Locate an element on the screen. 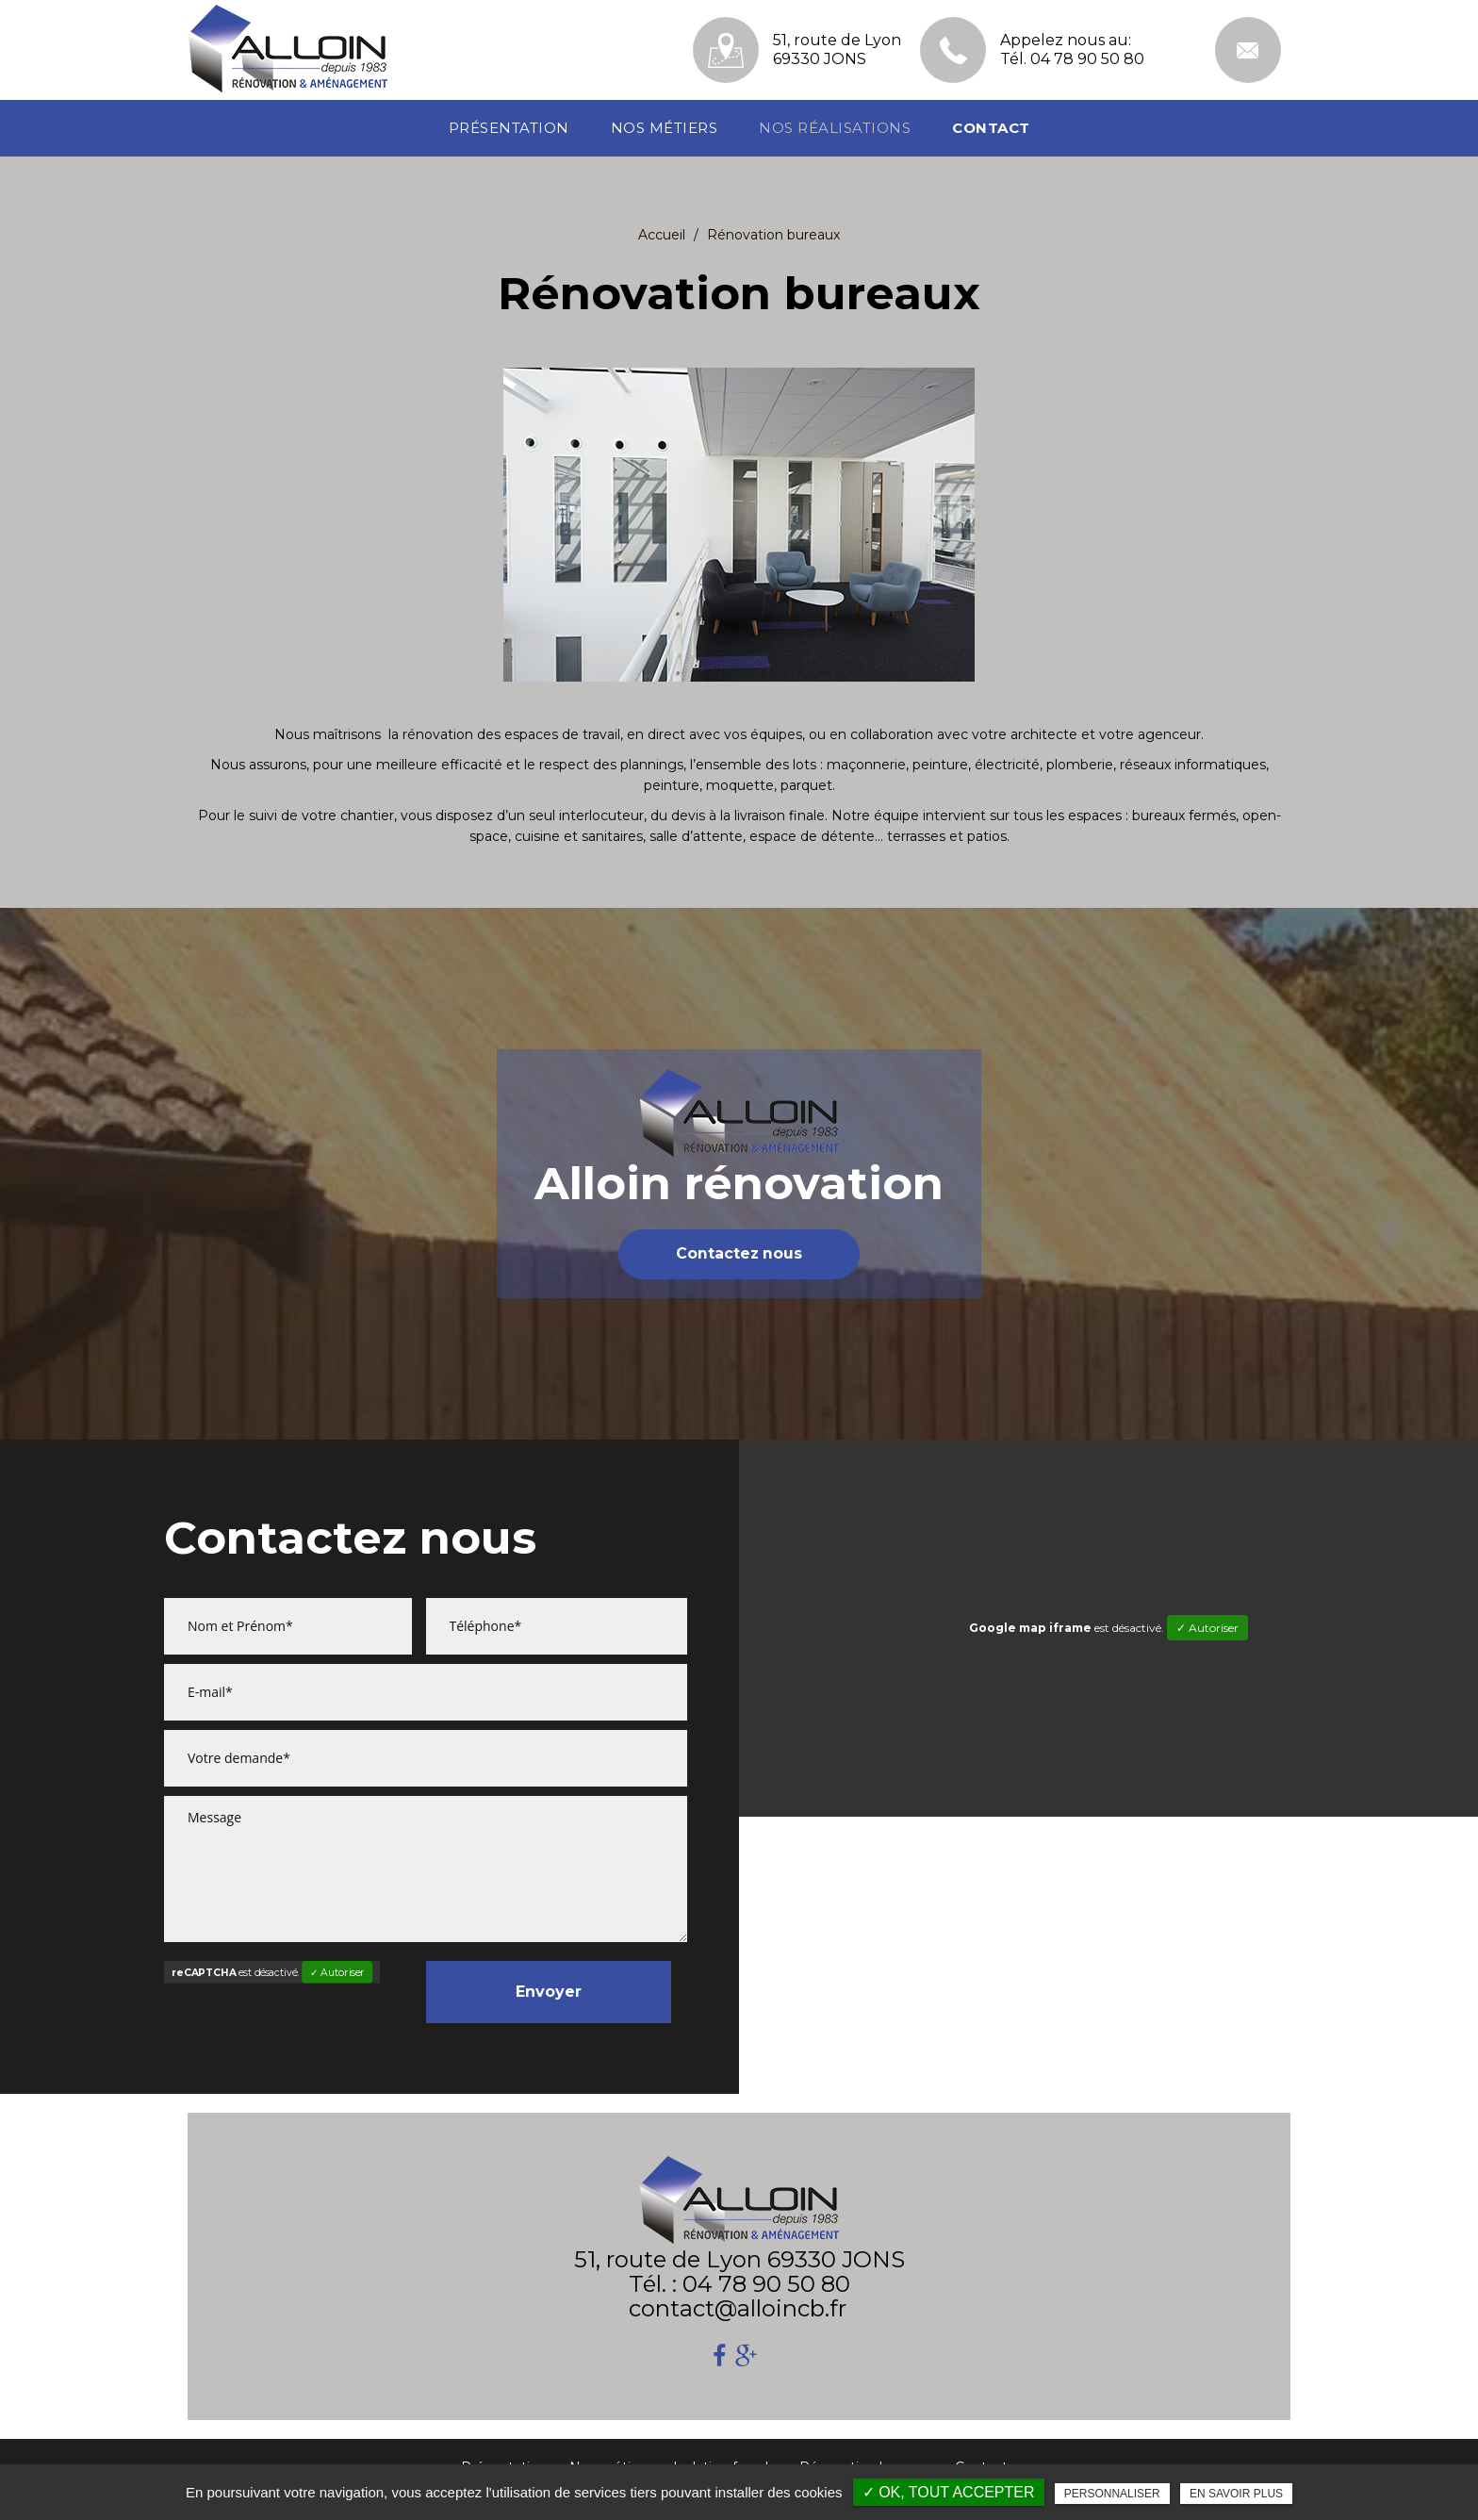 The image size is (1478, 2520). Contactez nous is located at coordinates (739, 1254).